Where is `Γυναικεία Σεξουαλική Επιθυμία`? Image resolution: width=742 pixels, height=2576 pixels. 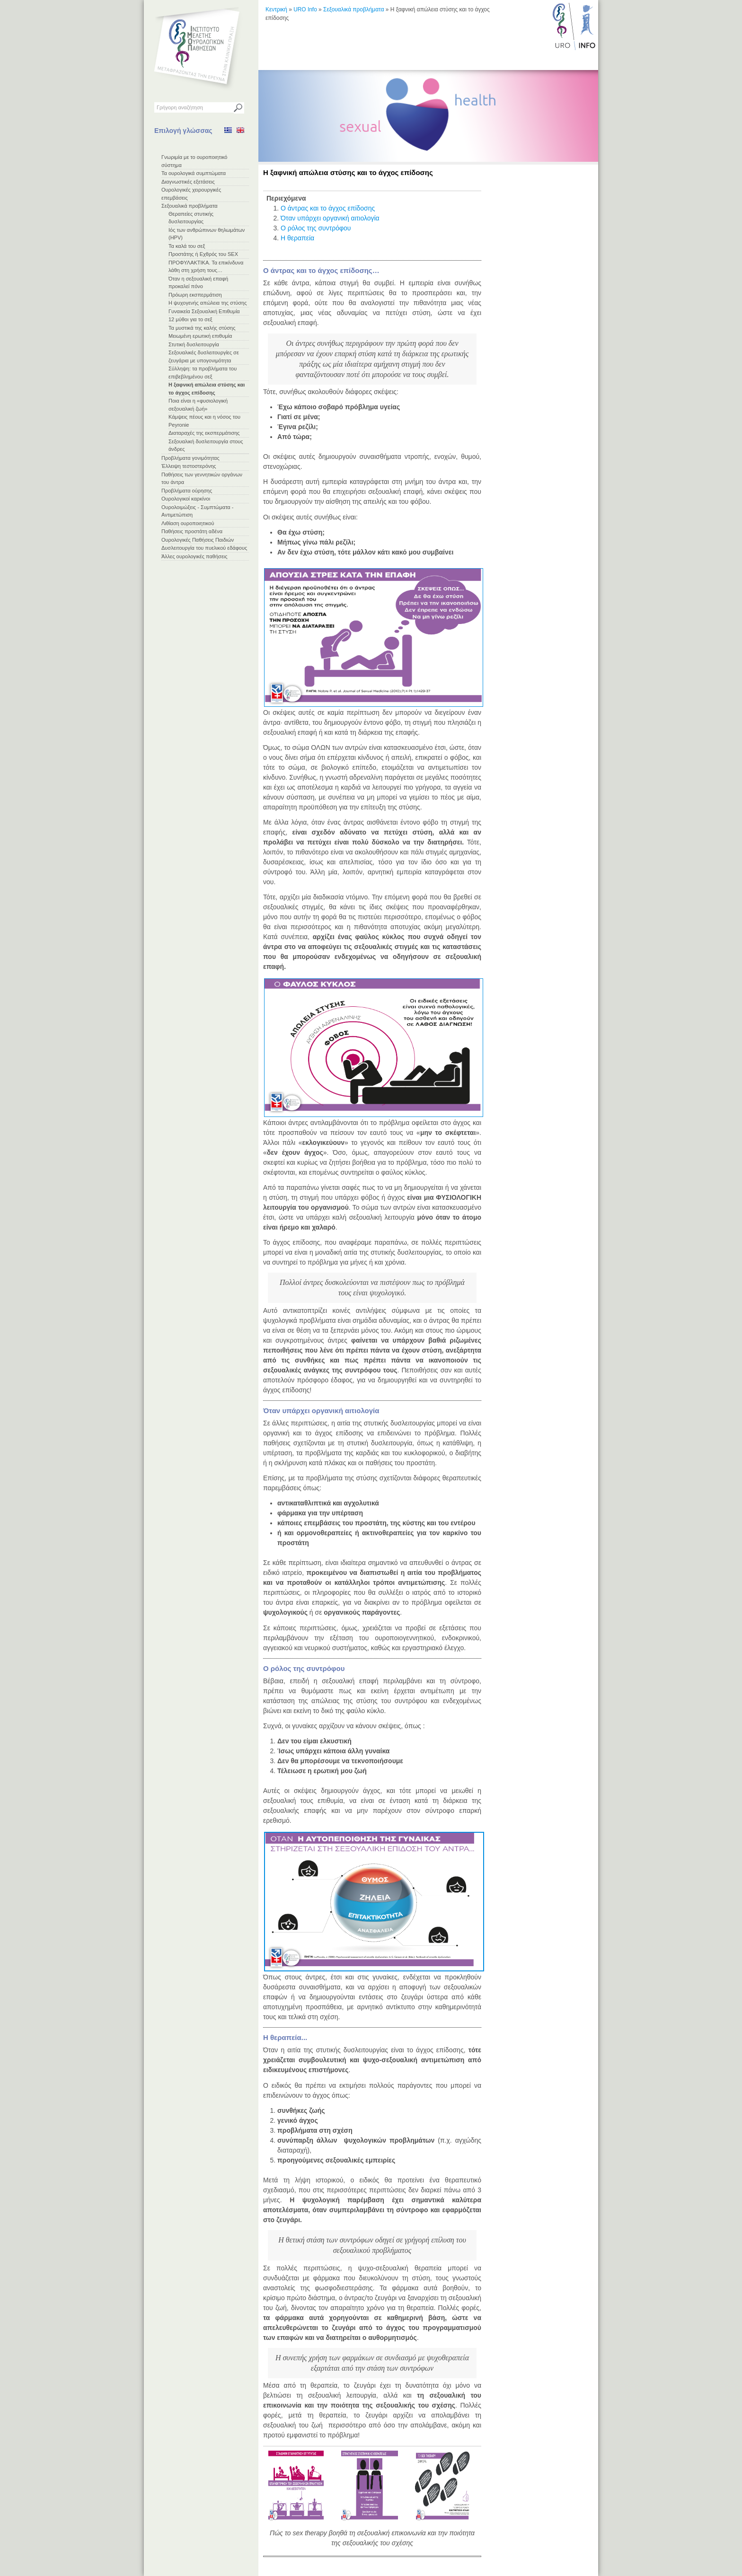
Γυναικεία Σεξουαλική Επιθυμία is located at coordinates (204, 311).